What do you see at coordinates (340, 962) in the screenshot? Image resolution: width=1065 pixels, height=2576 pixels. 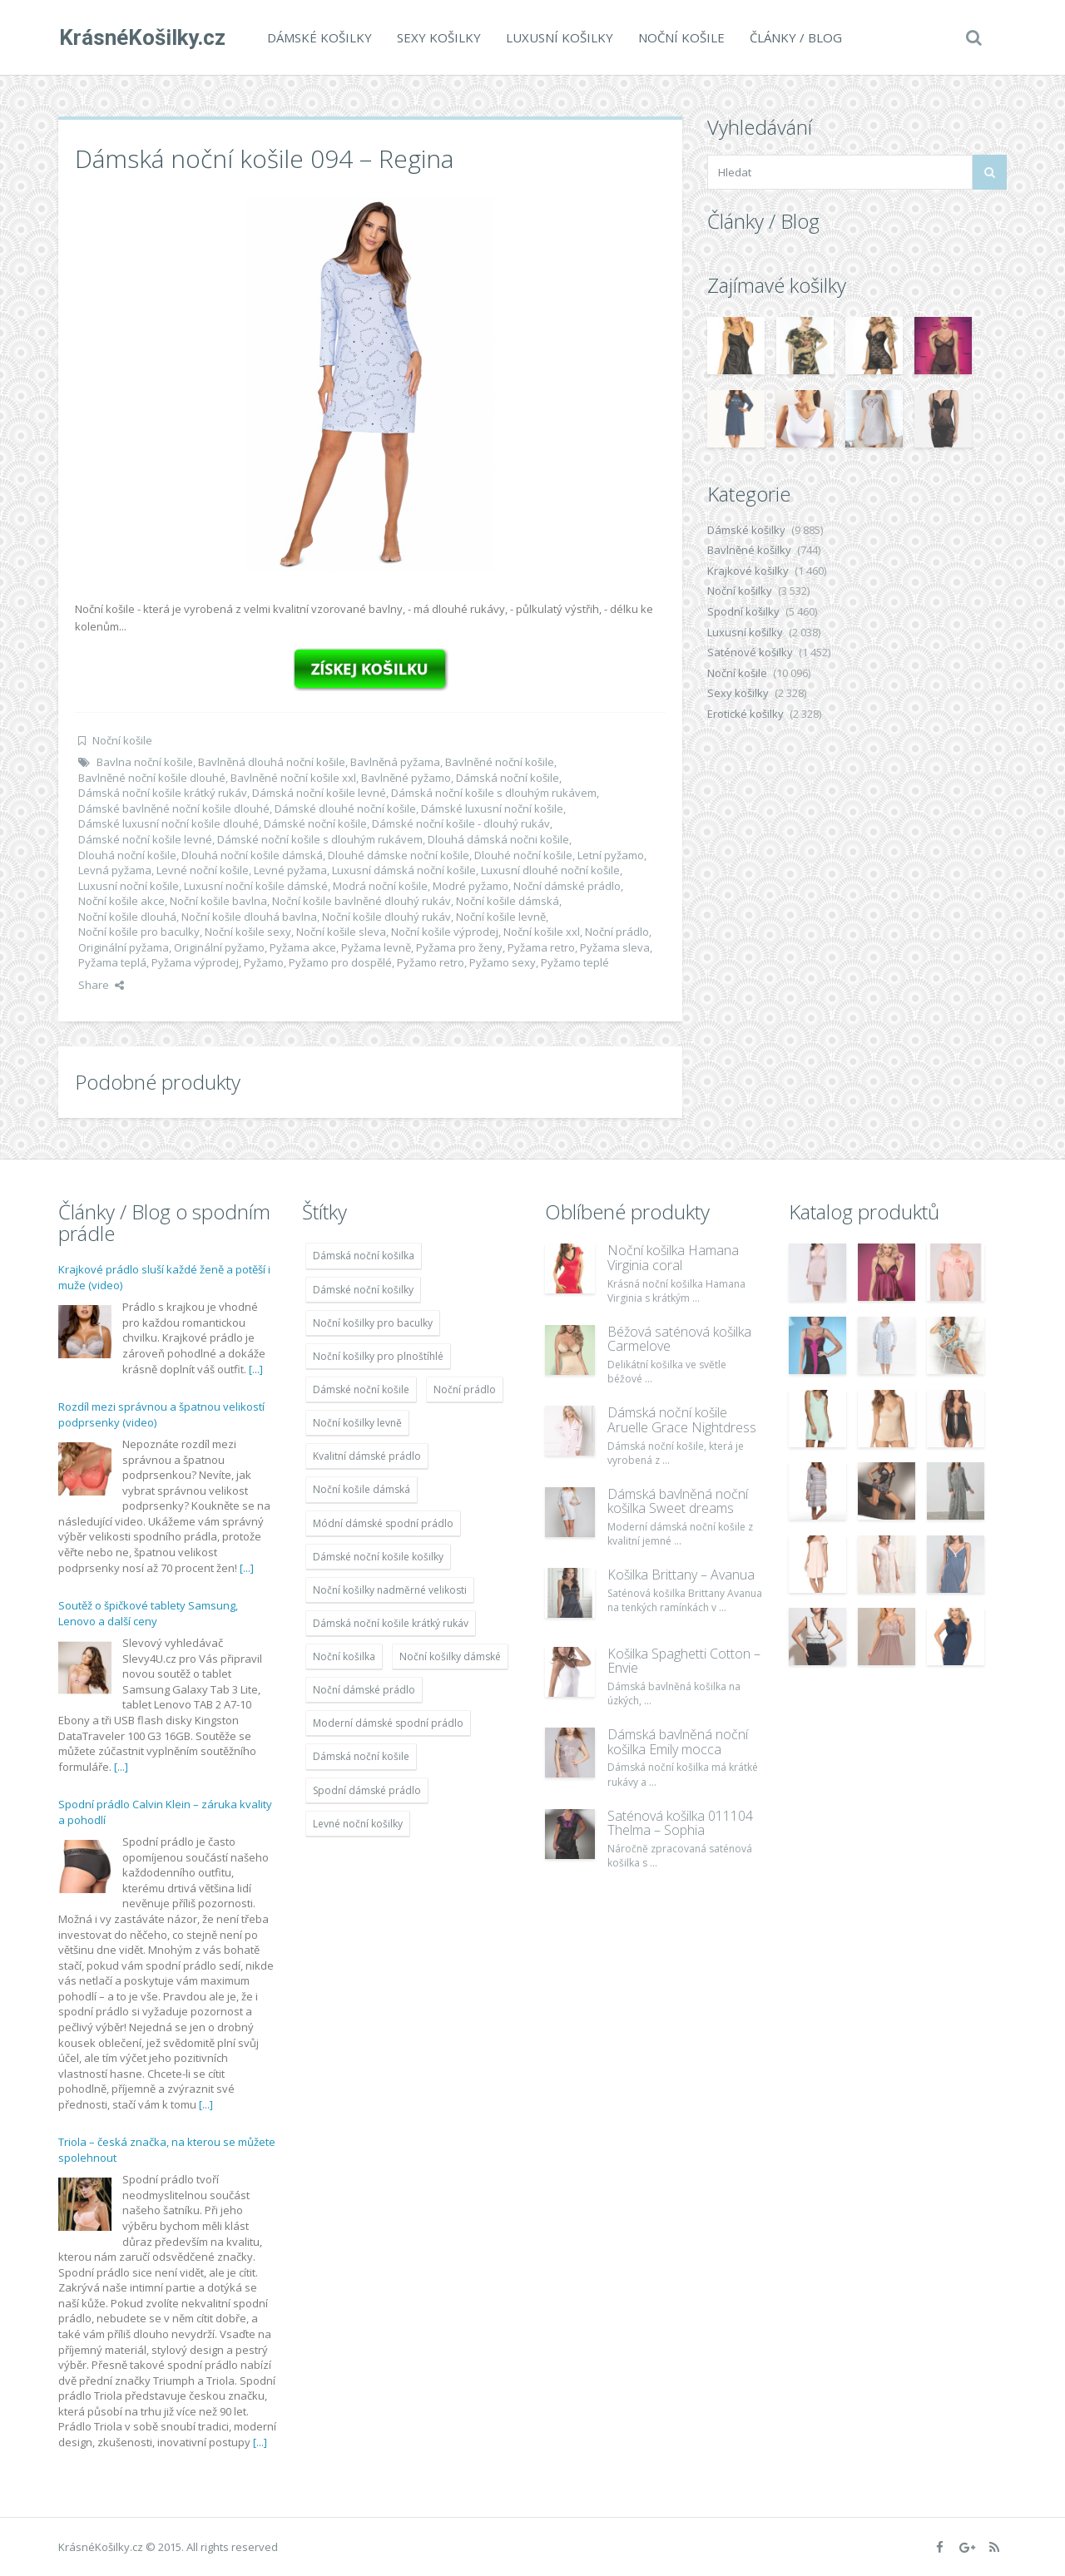 I see `Pyžamo pro dospělé` at bounding box center [340, 962].